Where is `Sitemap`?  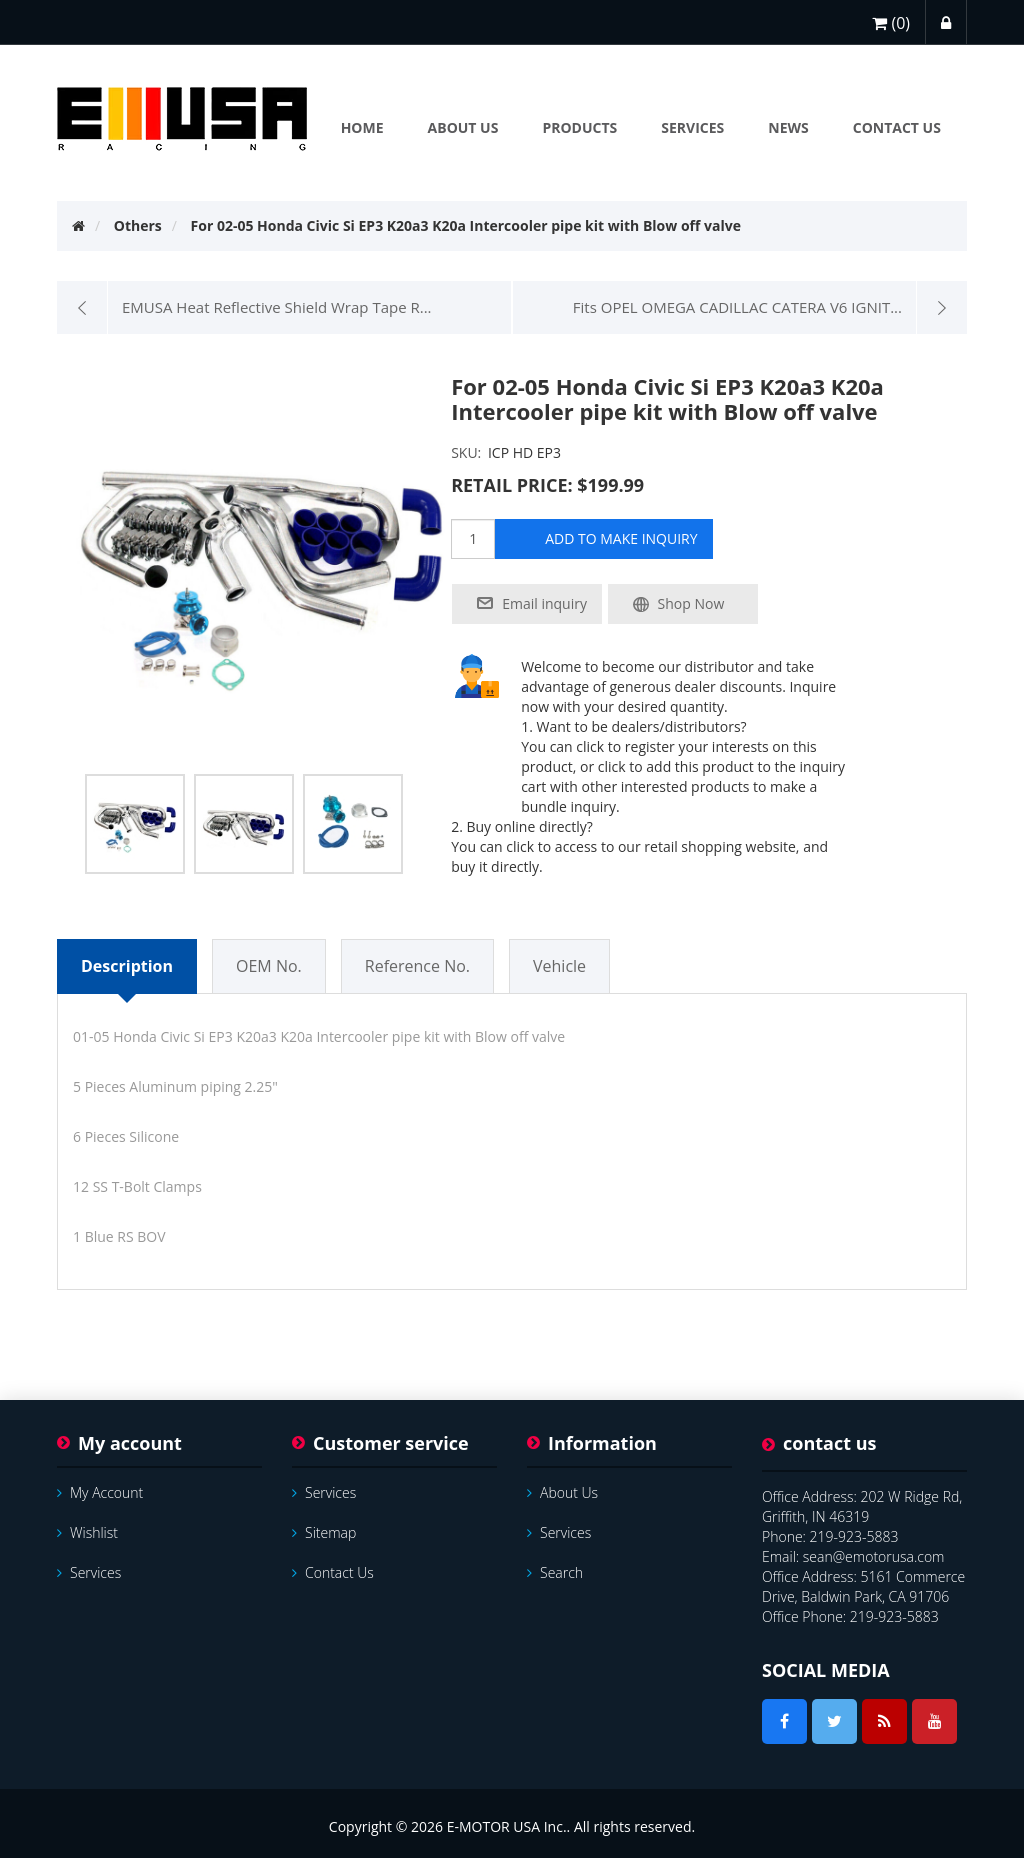 Sitemap is located at coordinates (324, 1532).